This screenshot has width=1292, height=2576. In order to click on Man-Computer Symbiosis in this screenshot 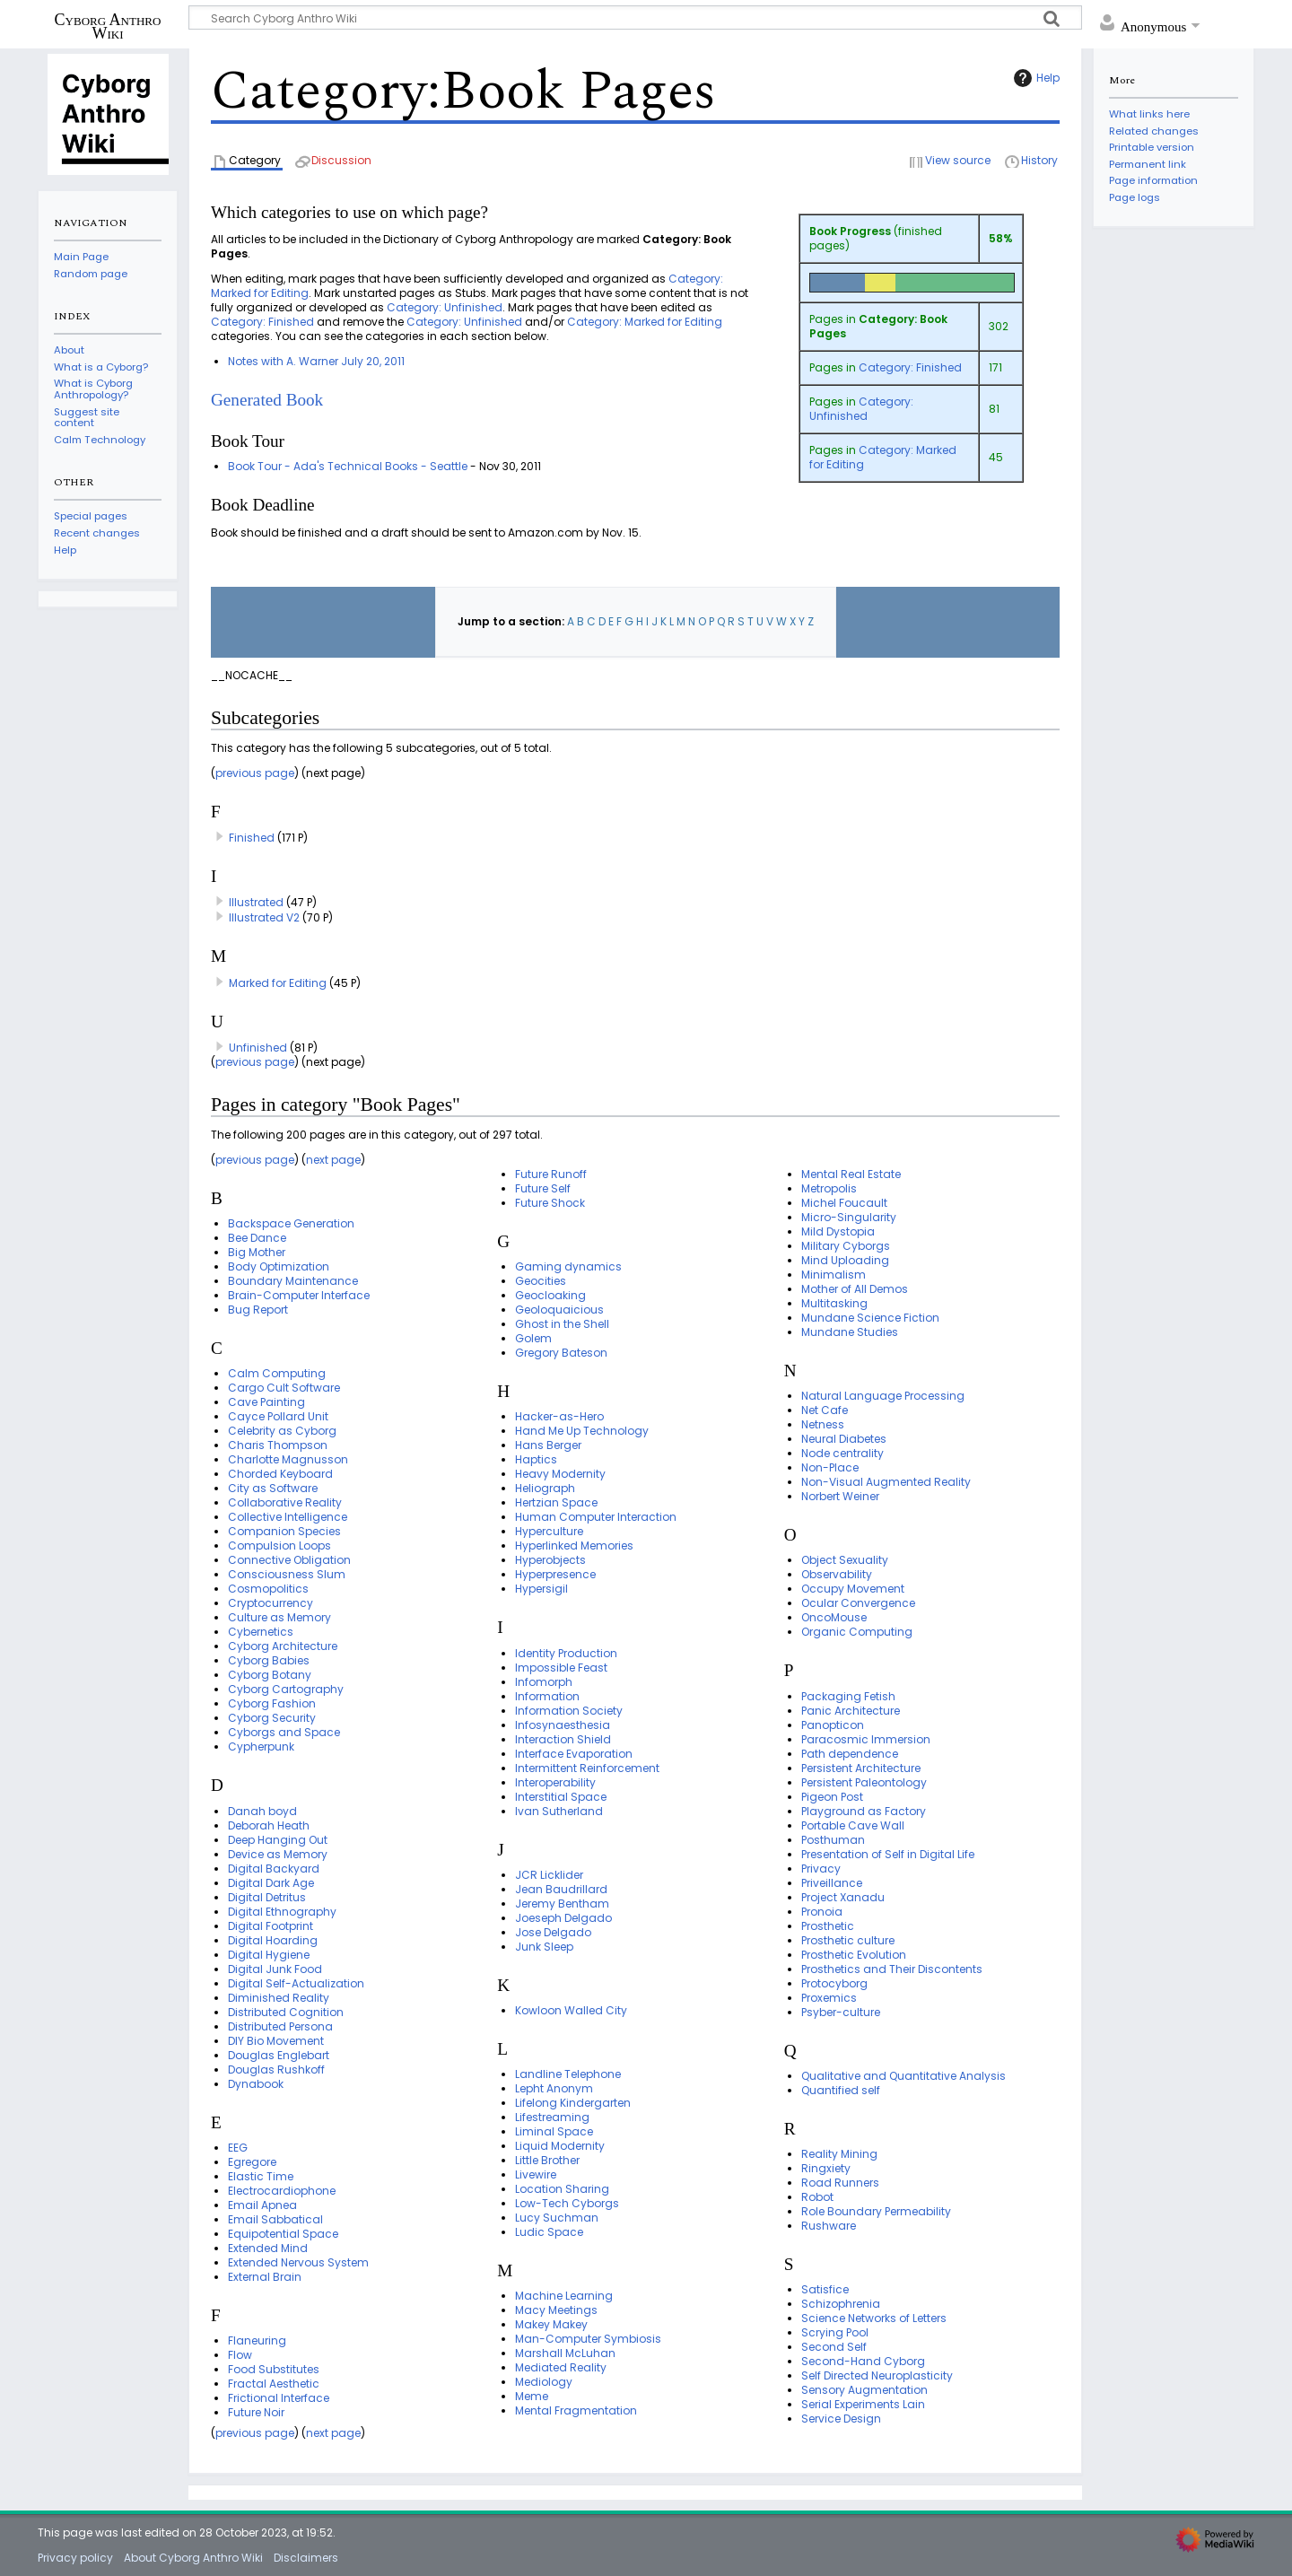, I will do `click(588, 2338)`.